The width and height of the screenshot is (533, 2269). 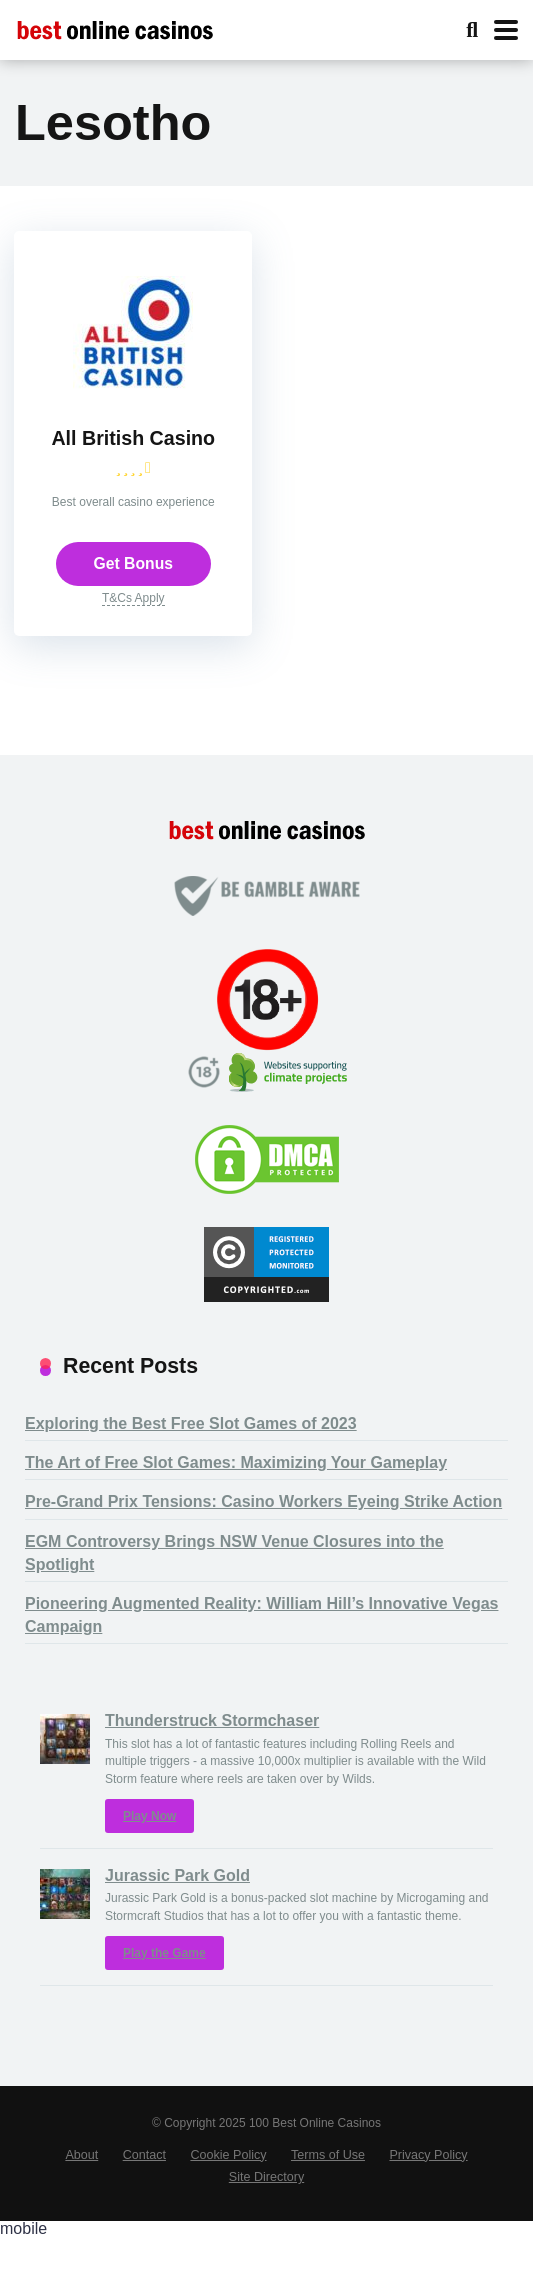 I want to click on Thunderstruck Stormchaser, so click(x=212, y=1752).